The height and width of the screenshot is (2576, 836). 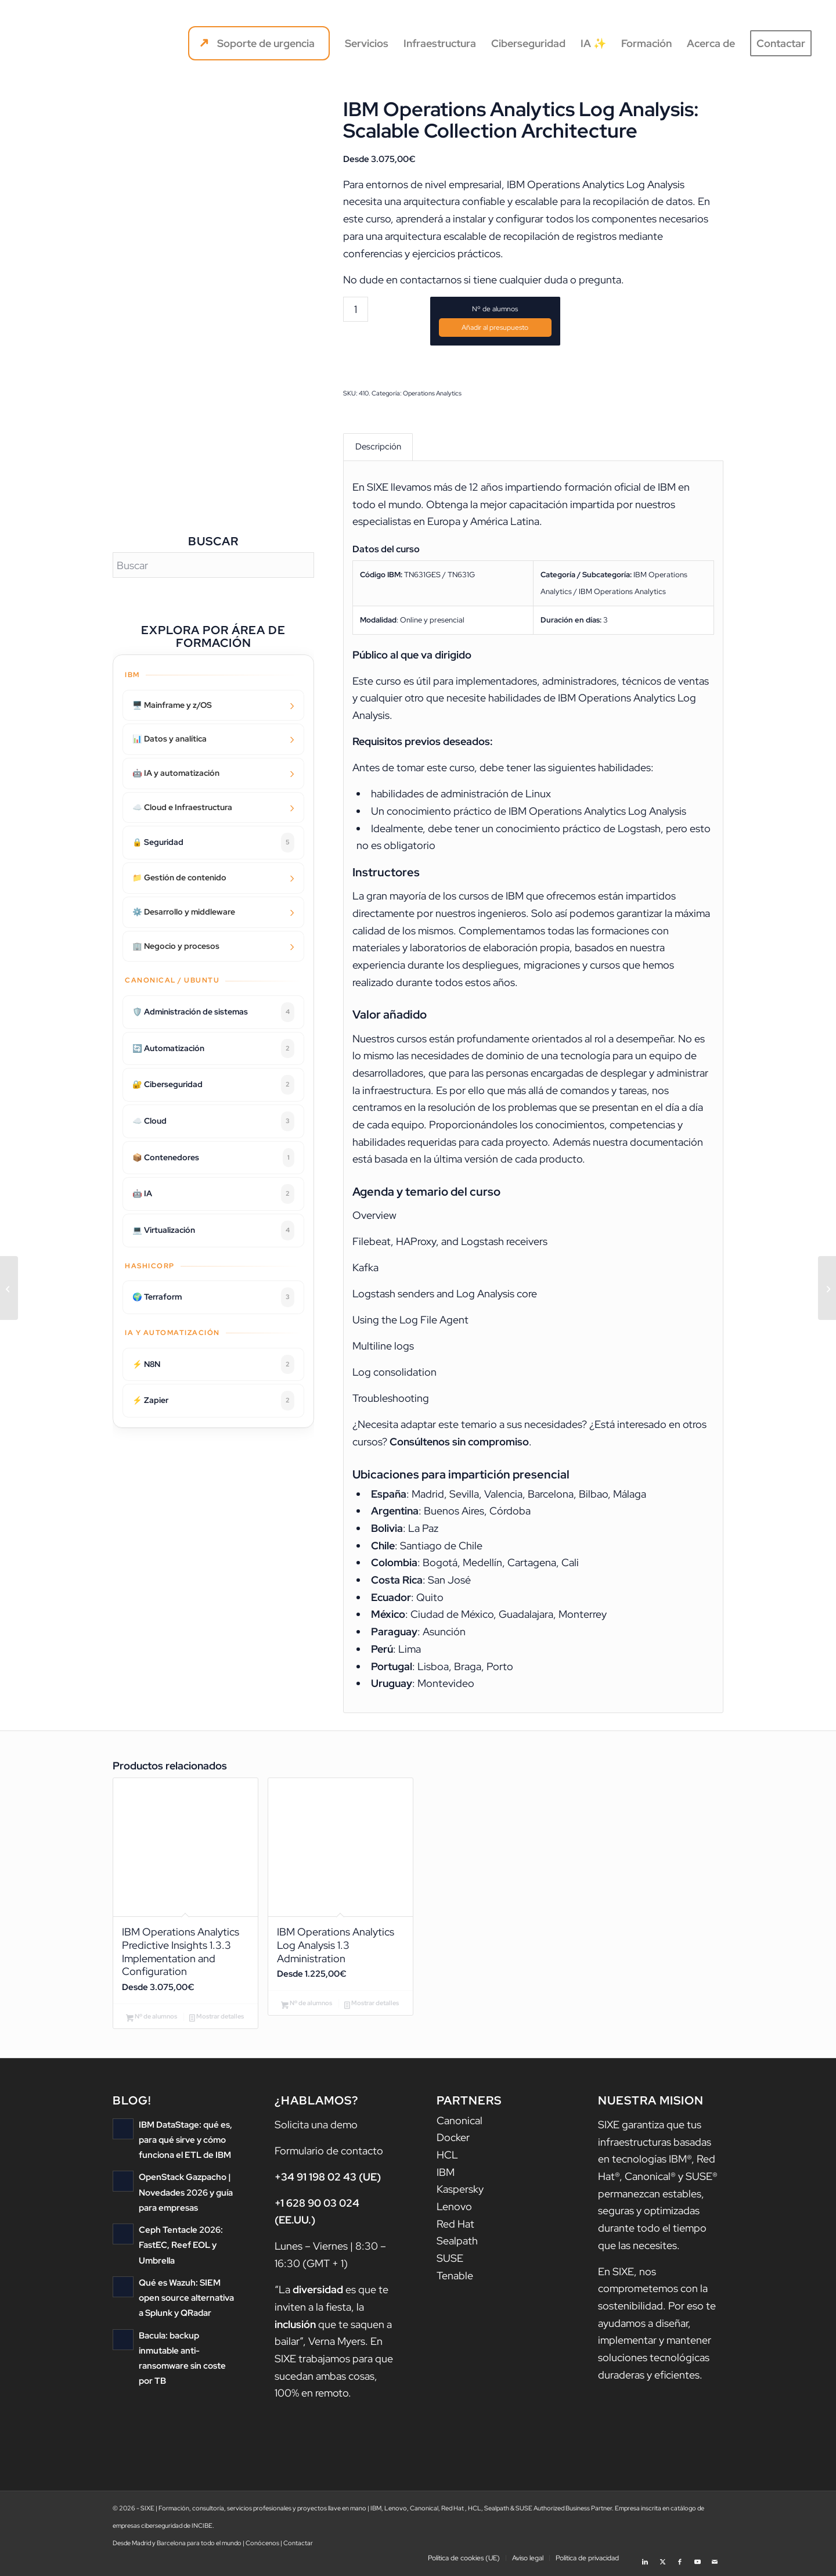 What do you see at coordinates (680, 2561) in the screenshot?
I see `[Link to Facebook]` at bounding box center [680, 2561].